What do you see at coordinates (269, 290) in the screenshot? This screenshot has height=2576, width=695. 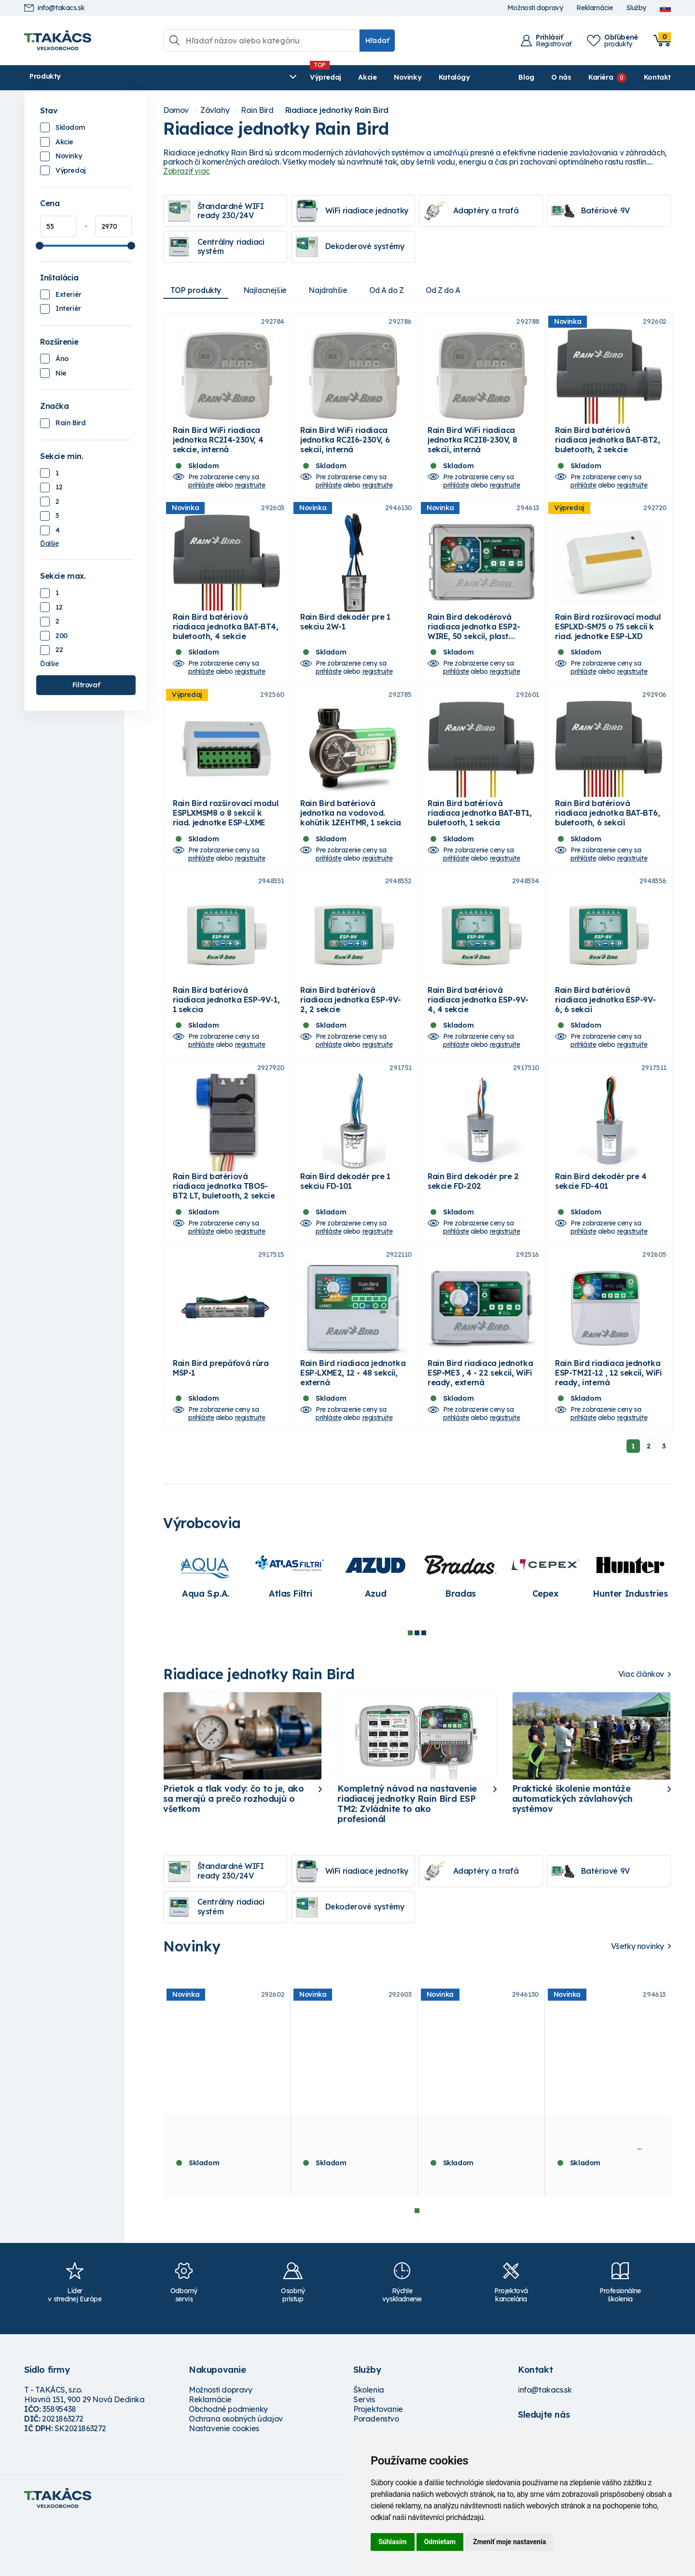 I see `Najlacnejšie` at bounding box center [269, 290].